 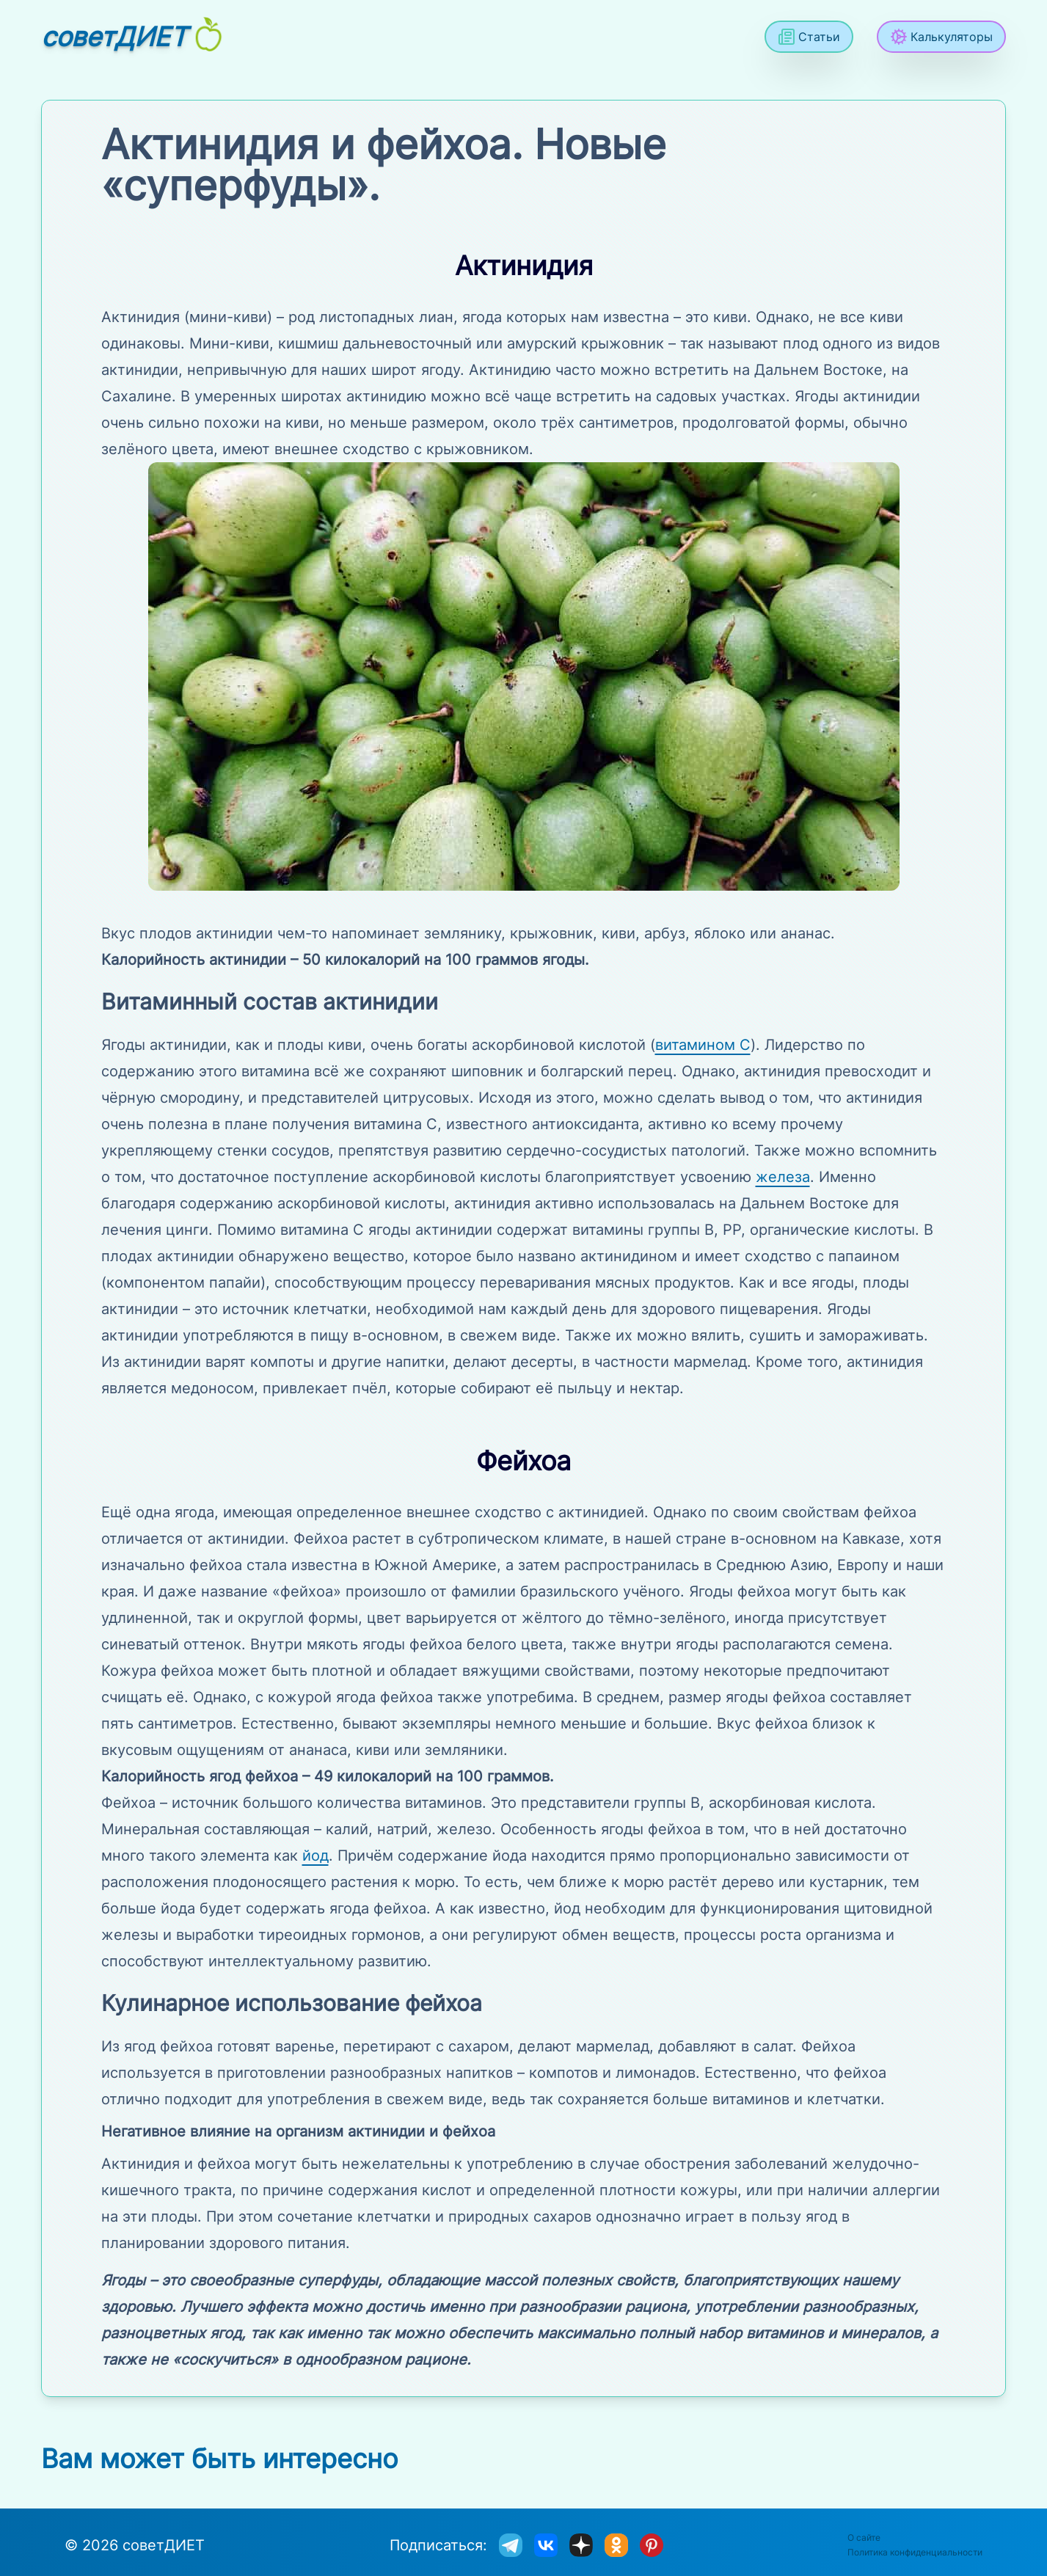 I want to click on [sovetdiet ВКонтакте], so click(x=546, y=2545).